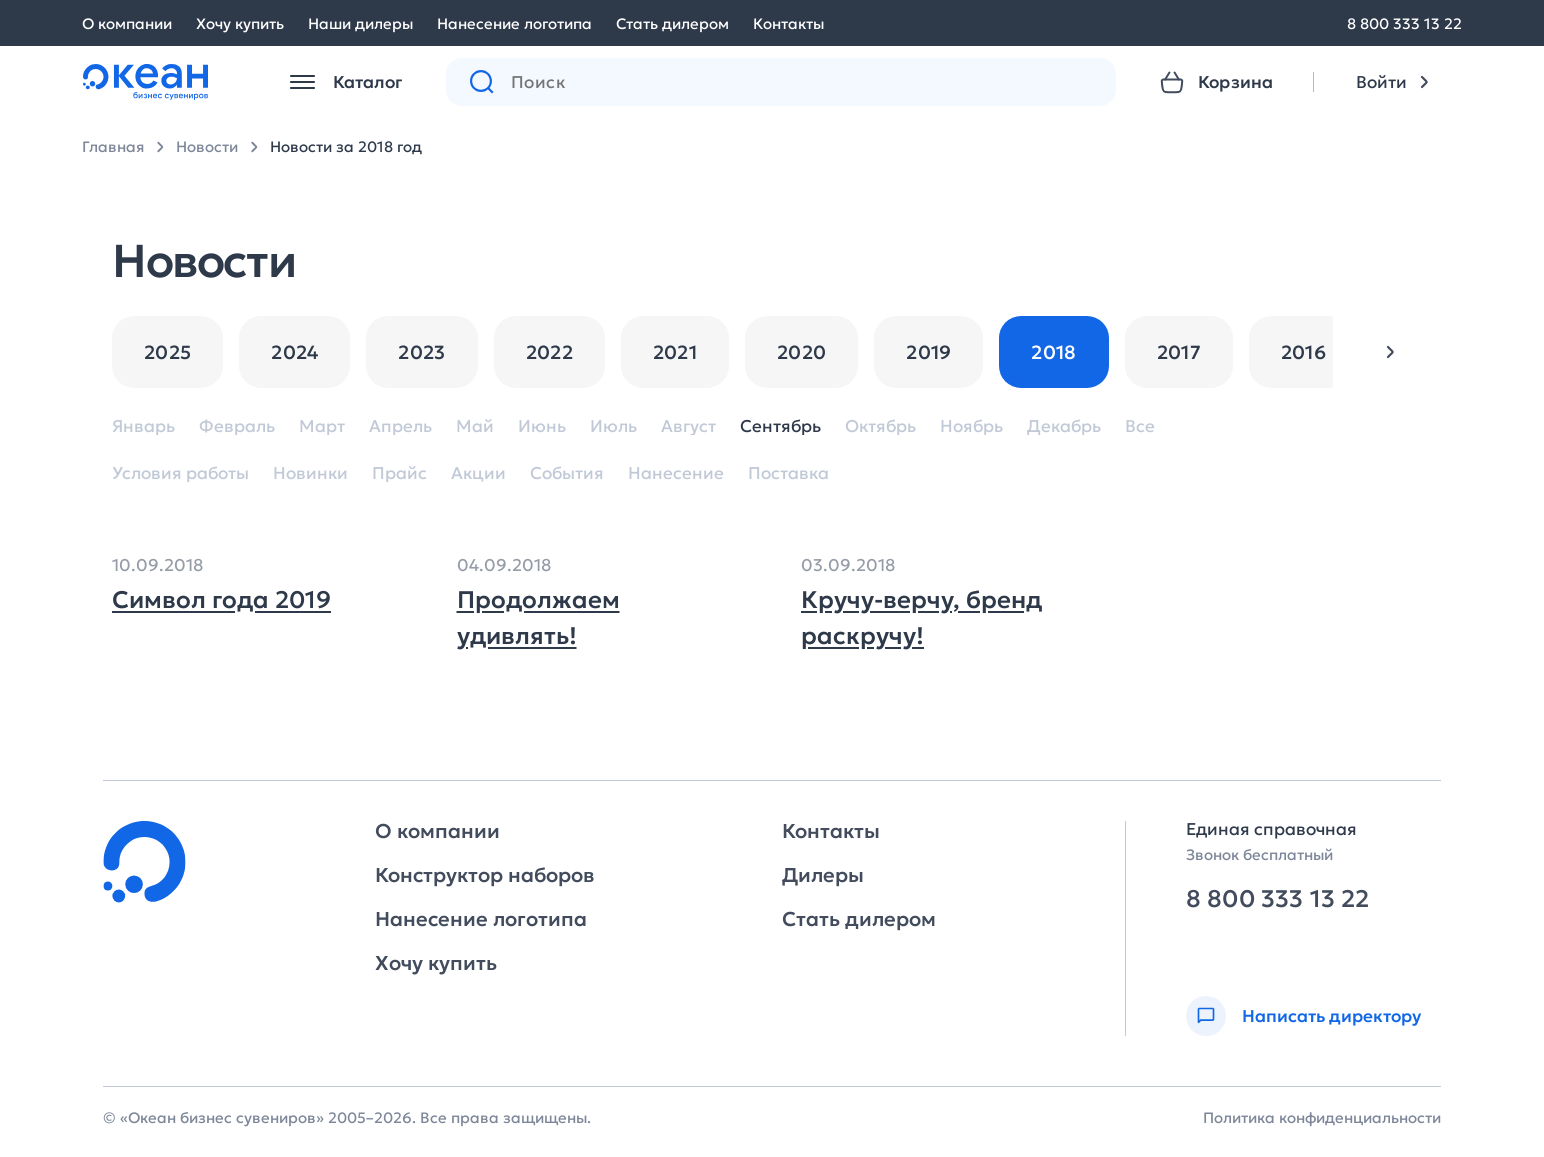 This screenshot has width=1544, height=1157. Describe the element at coordinates (1179, 352) in the screenshot. I see `2017` at that location.